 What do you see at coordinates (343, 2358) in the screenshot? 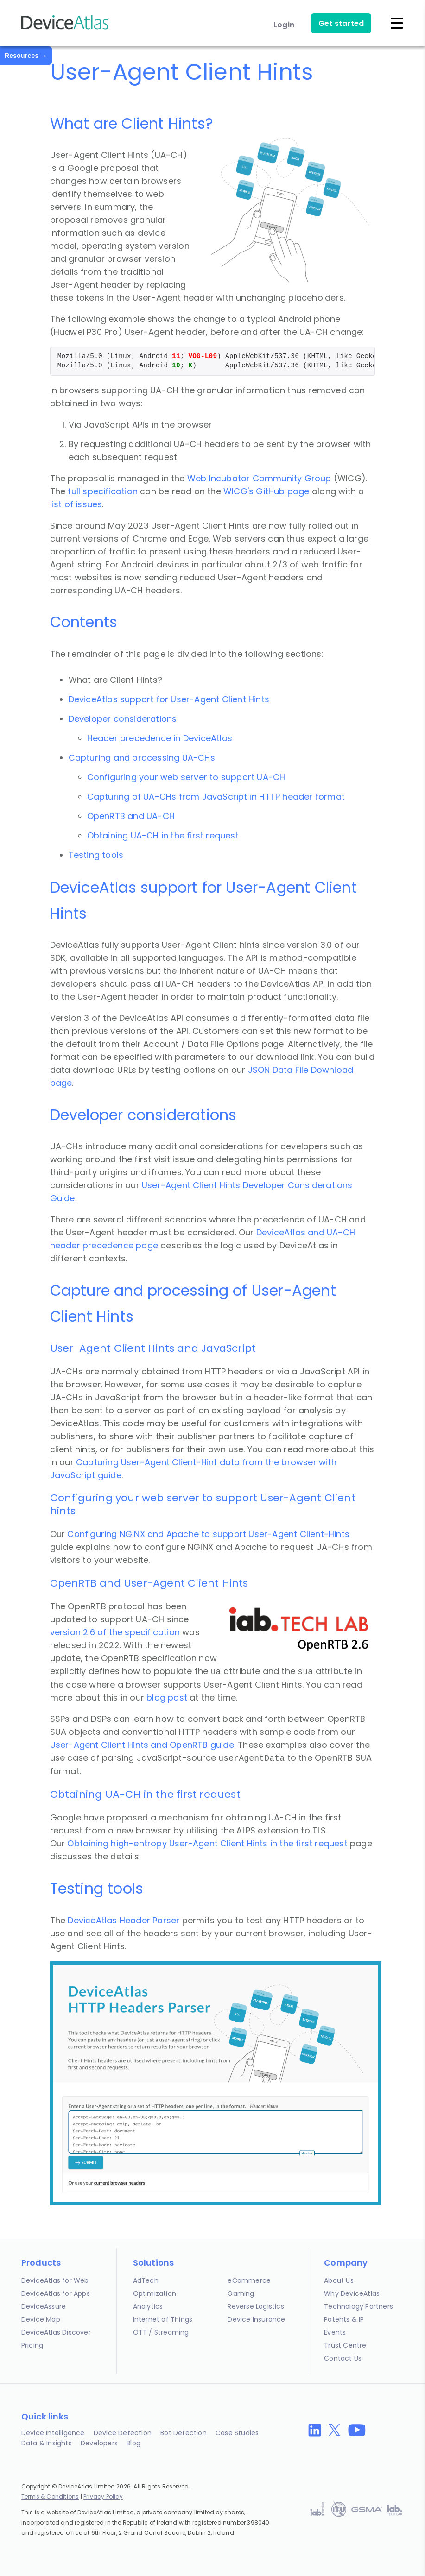
I see `Contact Us` at bounding box center [343, 2358].